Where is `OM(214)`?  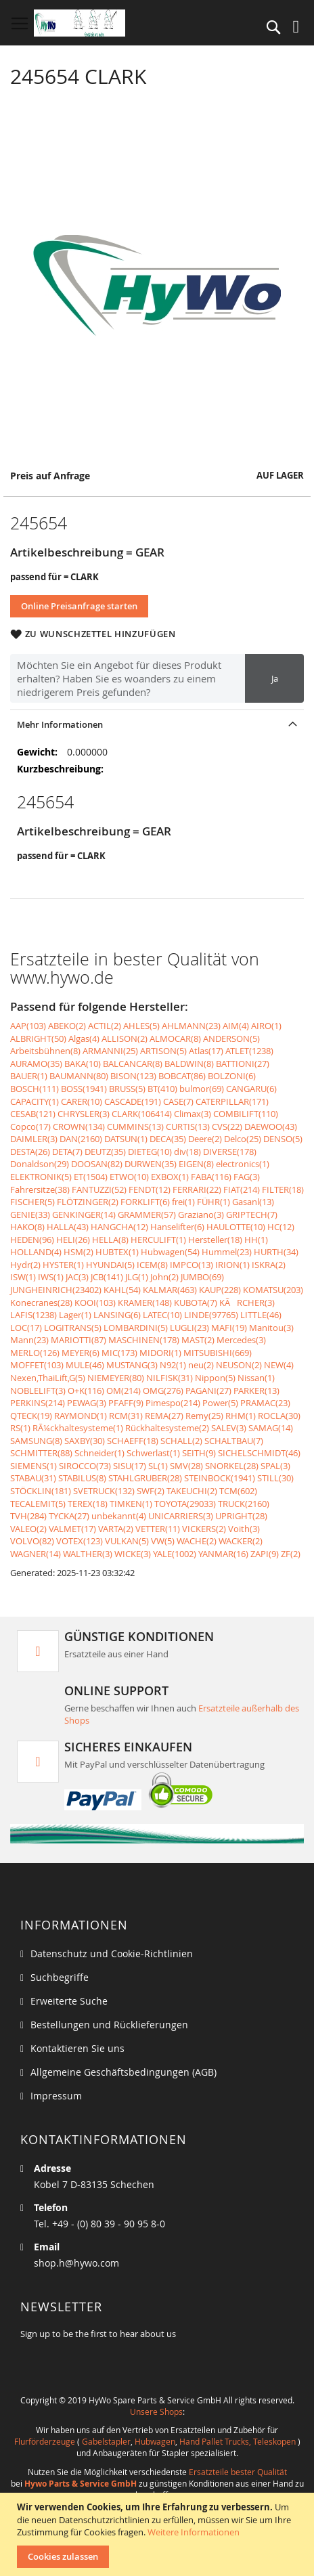 OM(214) is located at coordinates (123, 1390).